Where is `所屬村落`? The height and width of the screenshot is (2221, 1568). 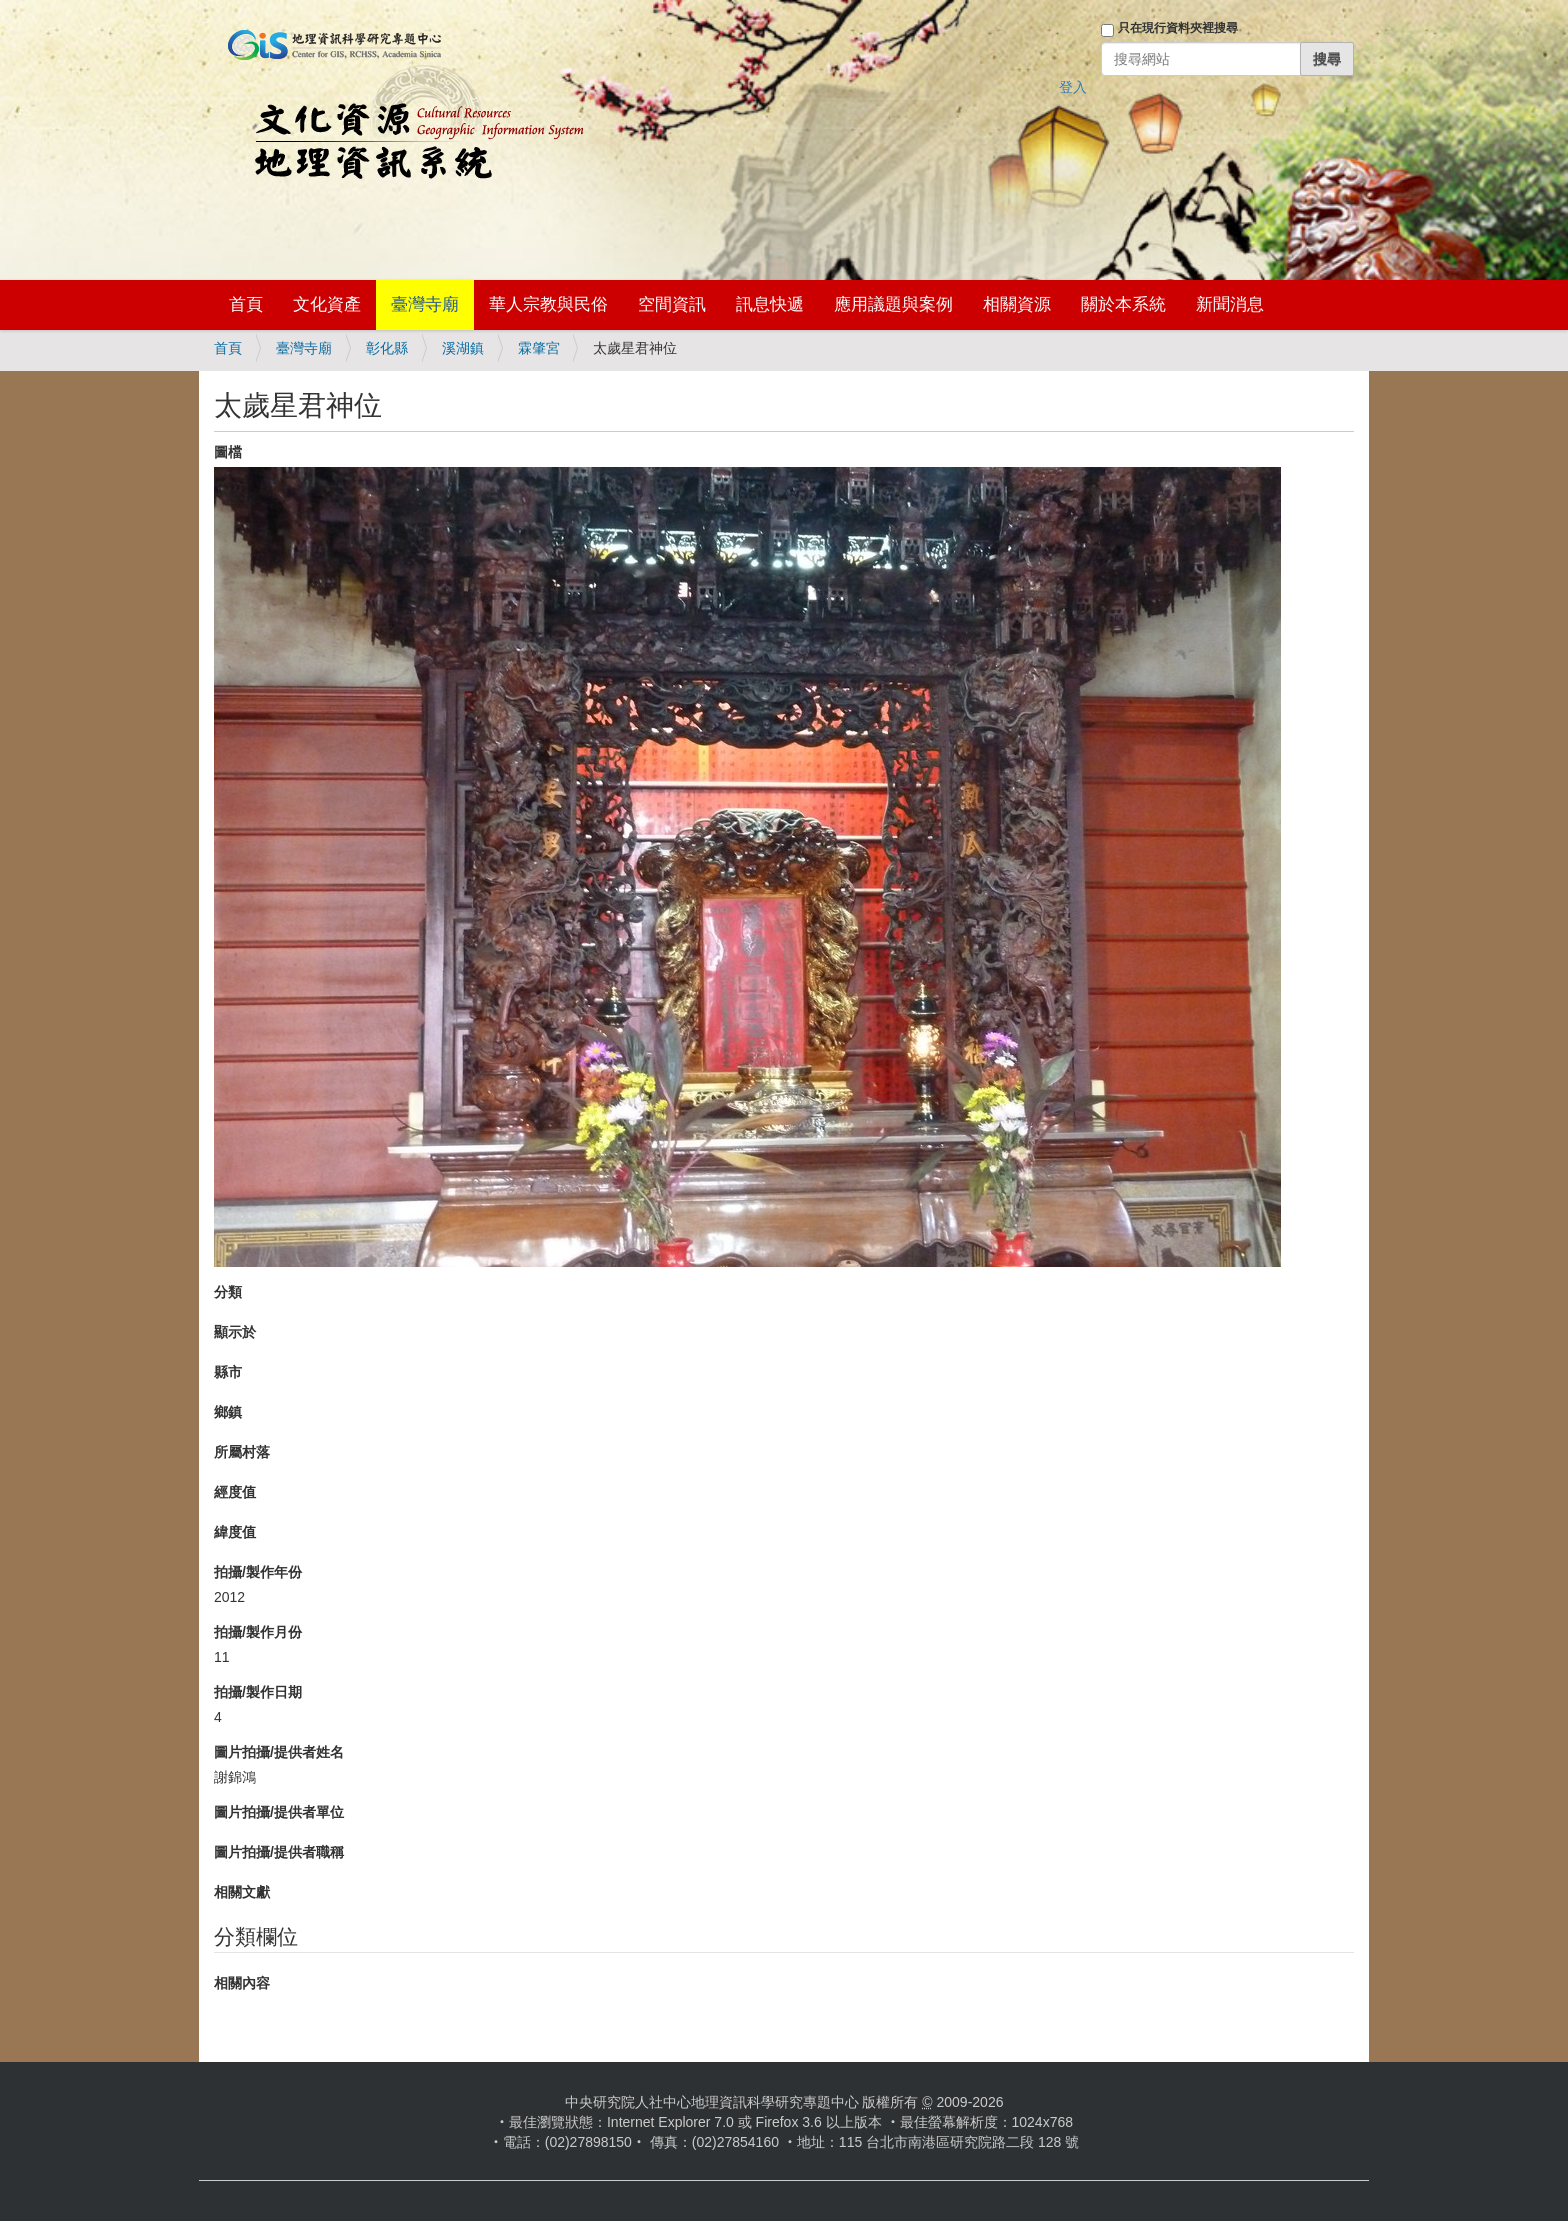 所屬村落 is located at coordinates (242, 1452).